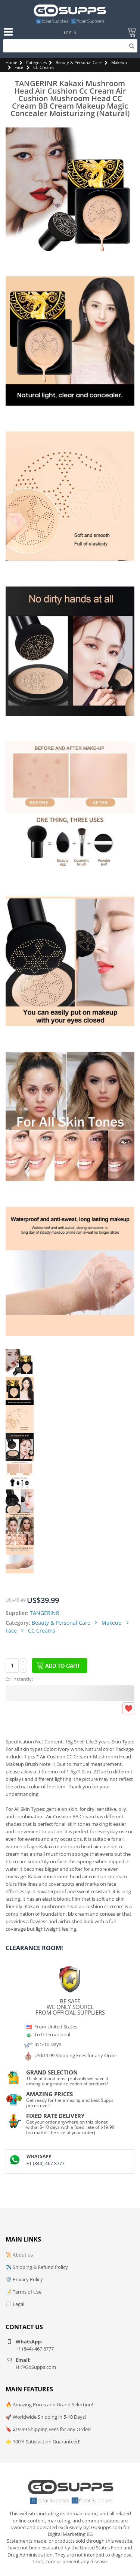 Image resolution: width=140 pixels, height=2576 pixels. I want to click on CC Creams, so click(43, 67).